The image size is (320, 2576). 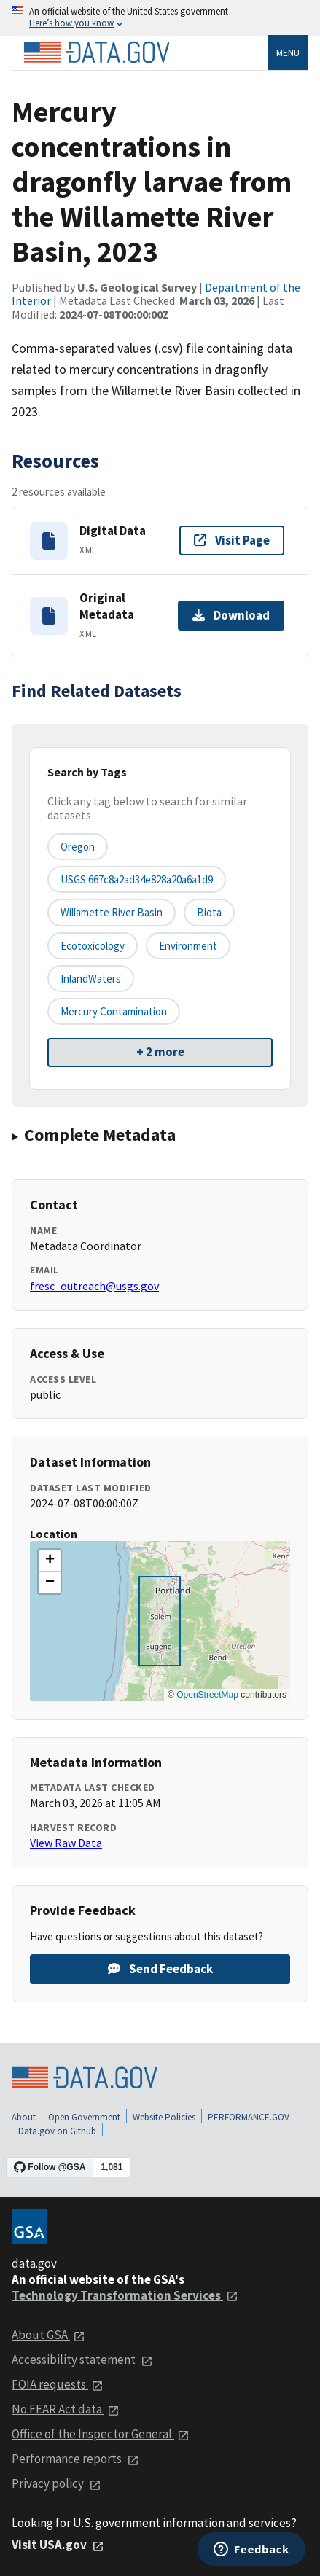 I want to click on Visit Page [Visit page for Digital Data], so click(x=232, y=540).